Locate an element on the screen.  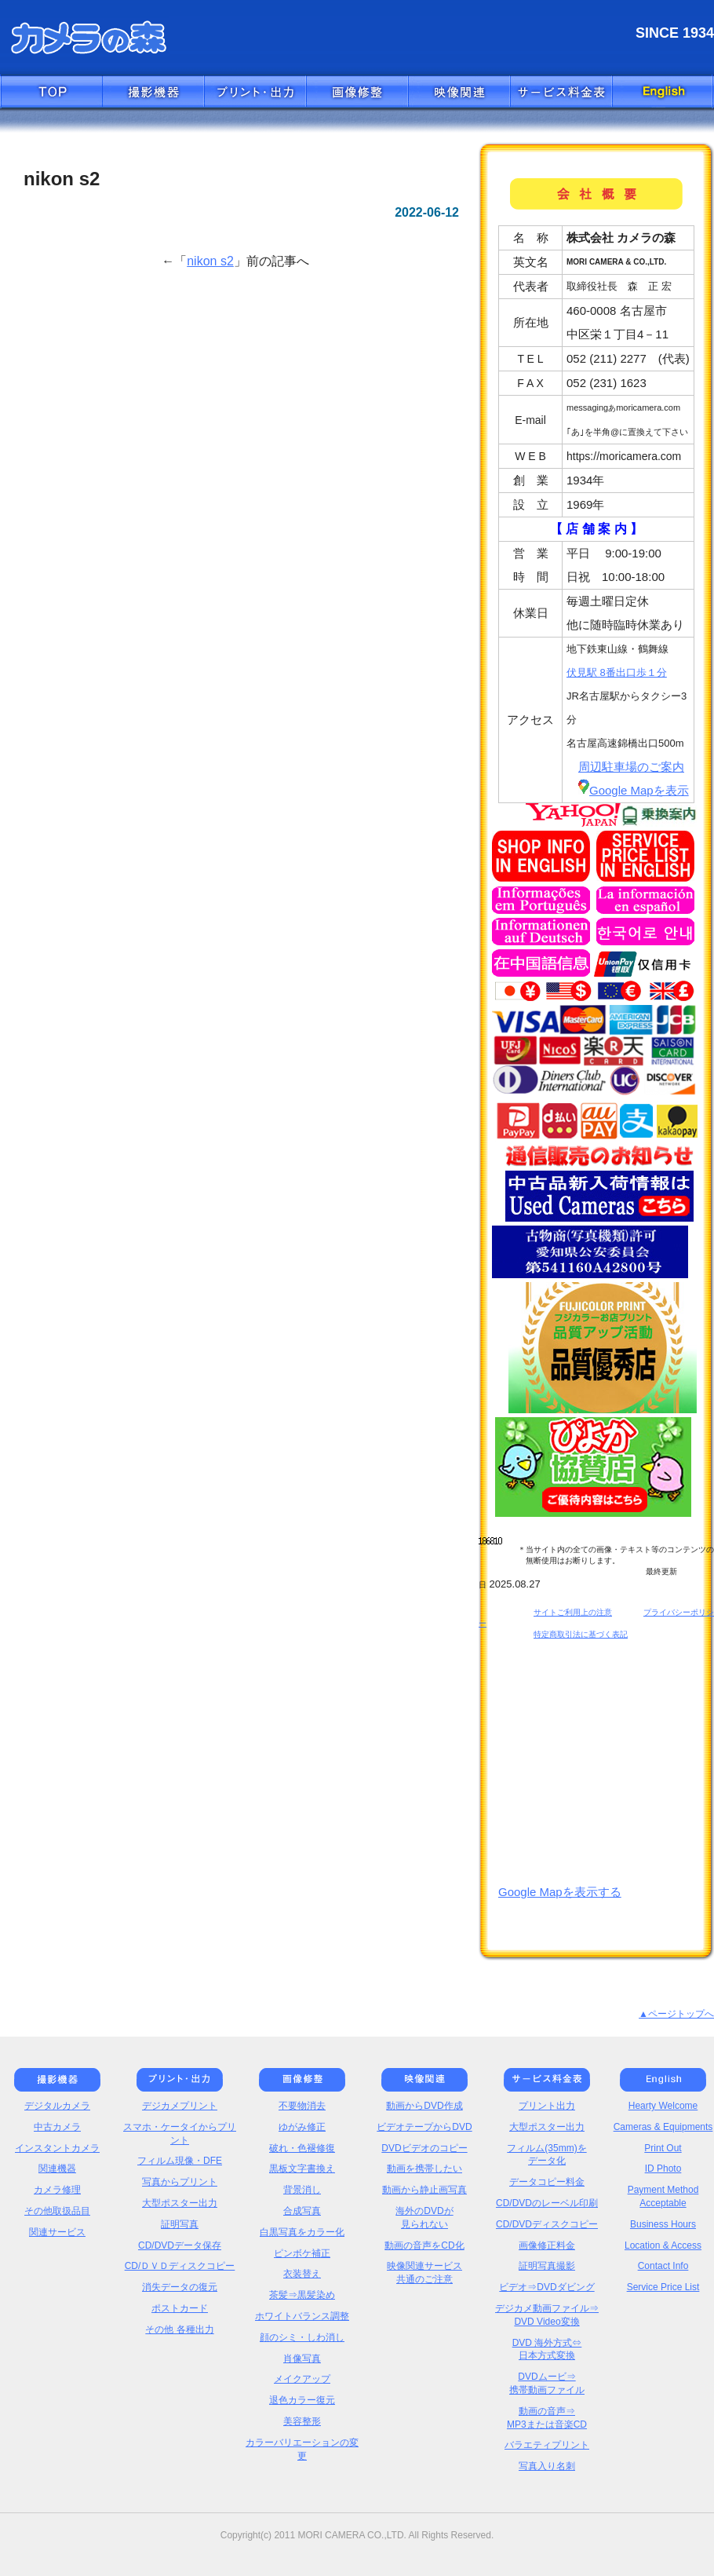
肖像写真 is located at coordinates (302, 2358).